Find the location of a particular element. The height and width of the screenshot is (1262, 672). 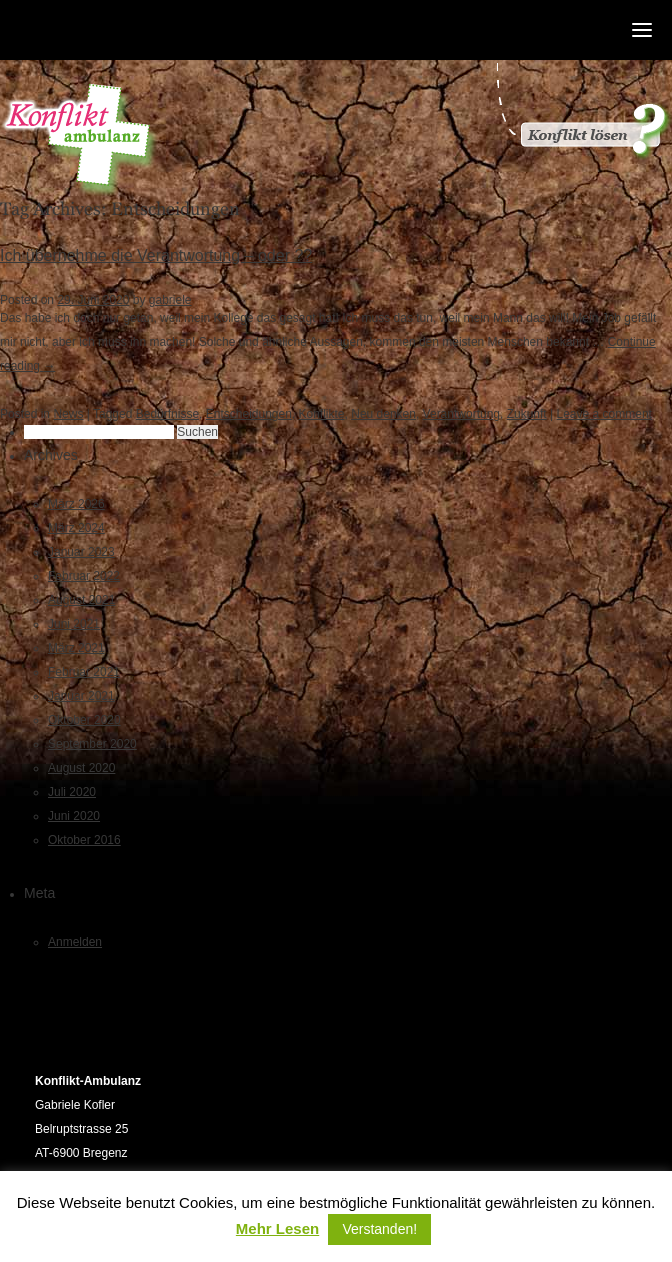

Leave a comment is located at coordinates (604, 414).